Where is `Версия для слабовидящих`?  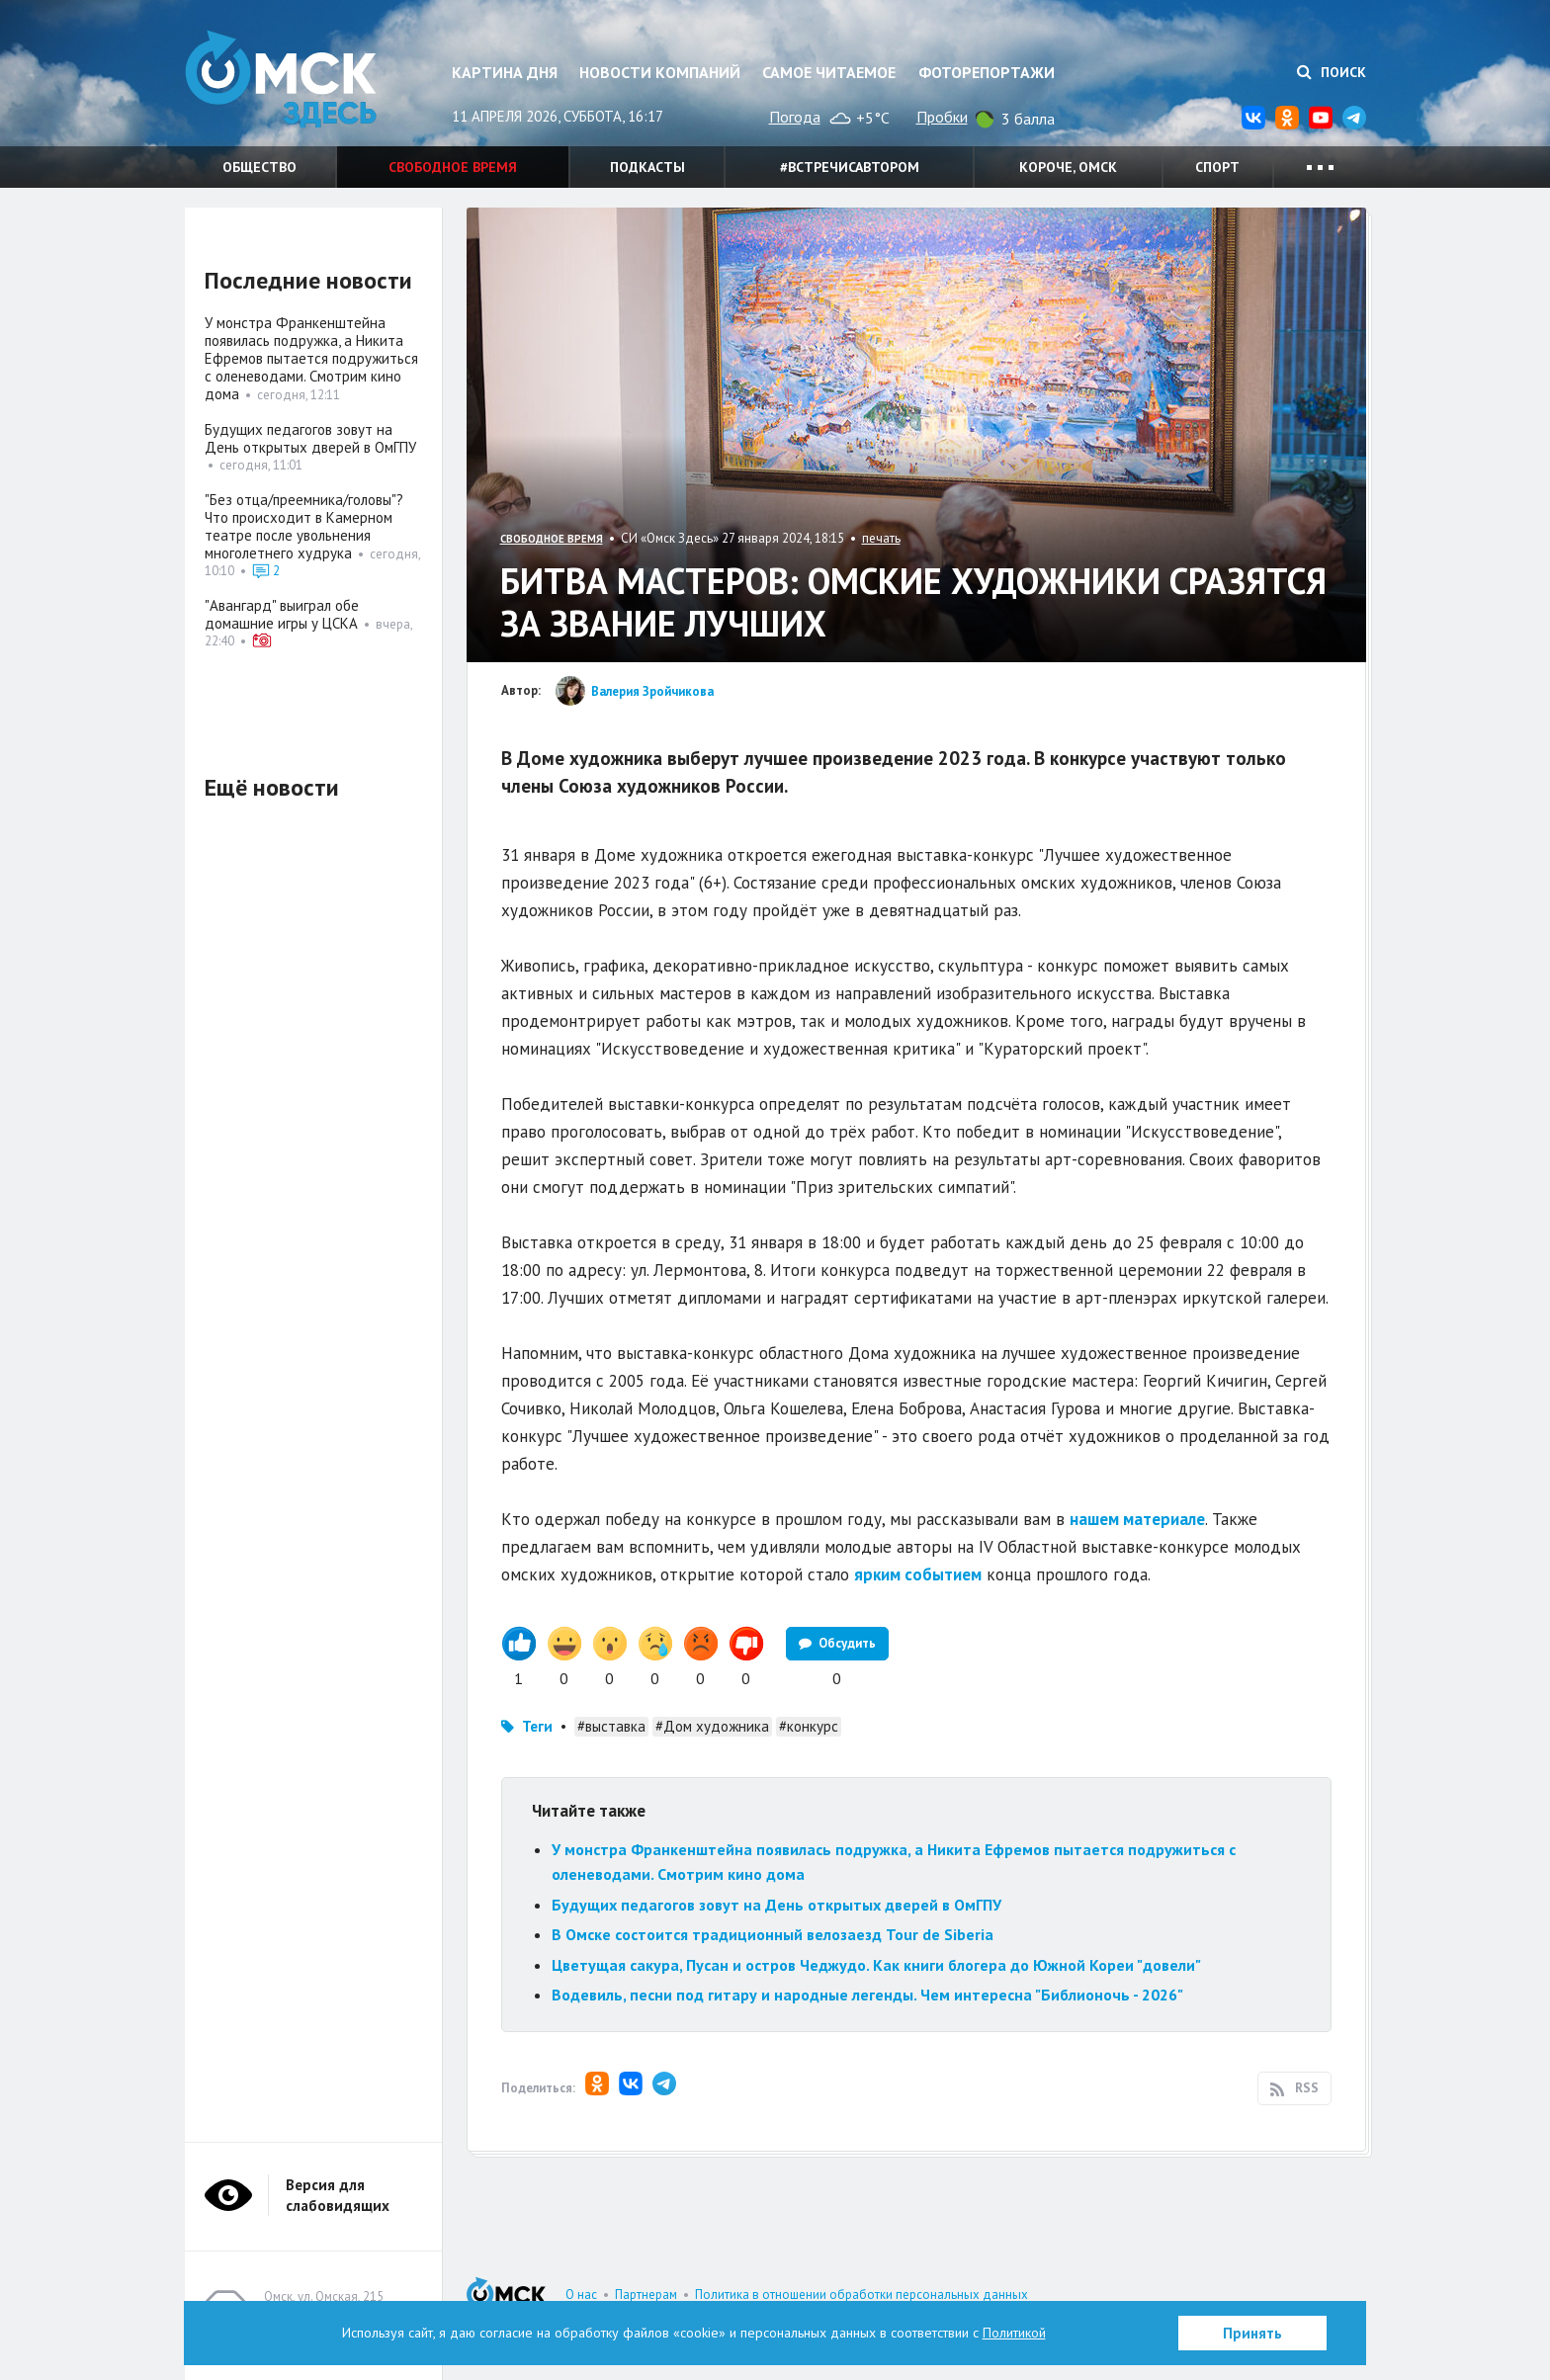 Версия для слабовидящих is located at coordinates (337, 2195).